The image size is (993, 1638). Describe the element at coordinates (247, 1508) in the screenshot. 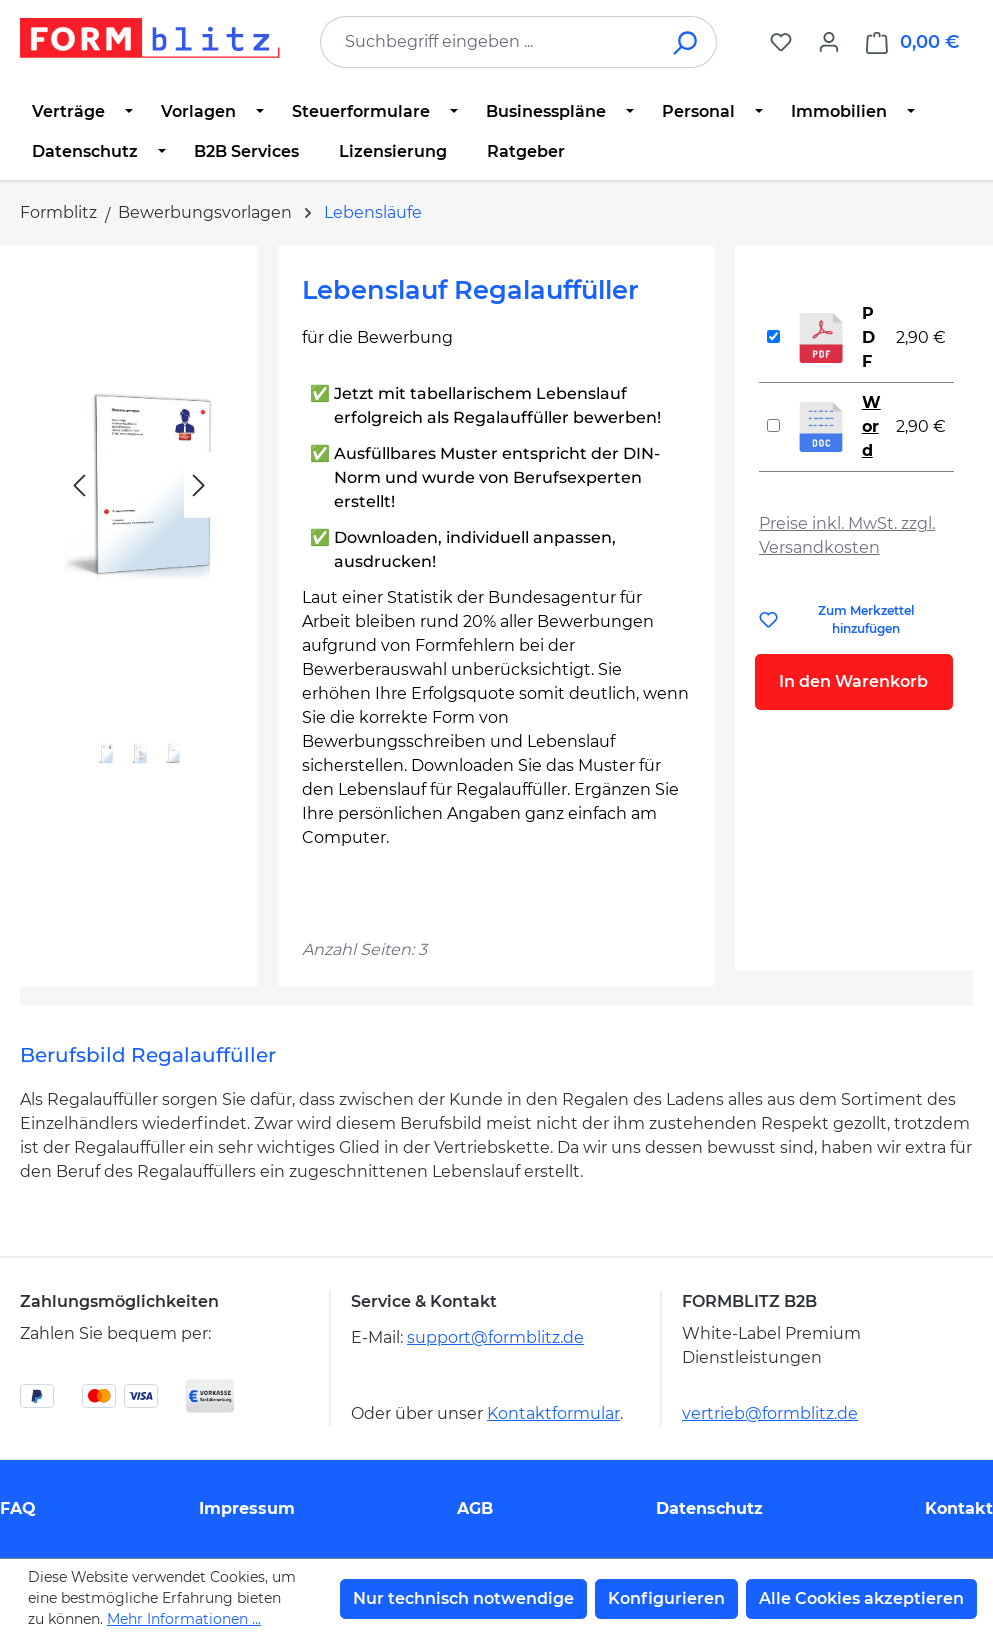

I see `Impressum` at that location.